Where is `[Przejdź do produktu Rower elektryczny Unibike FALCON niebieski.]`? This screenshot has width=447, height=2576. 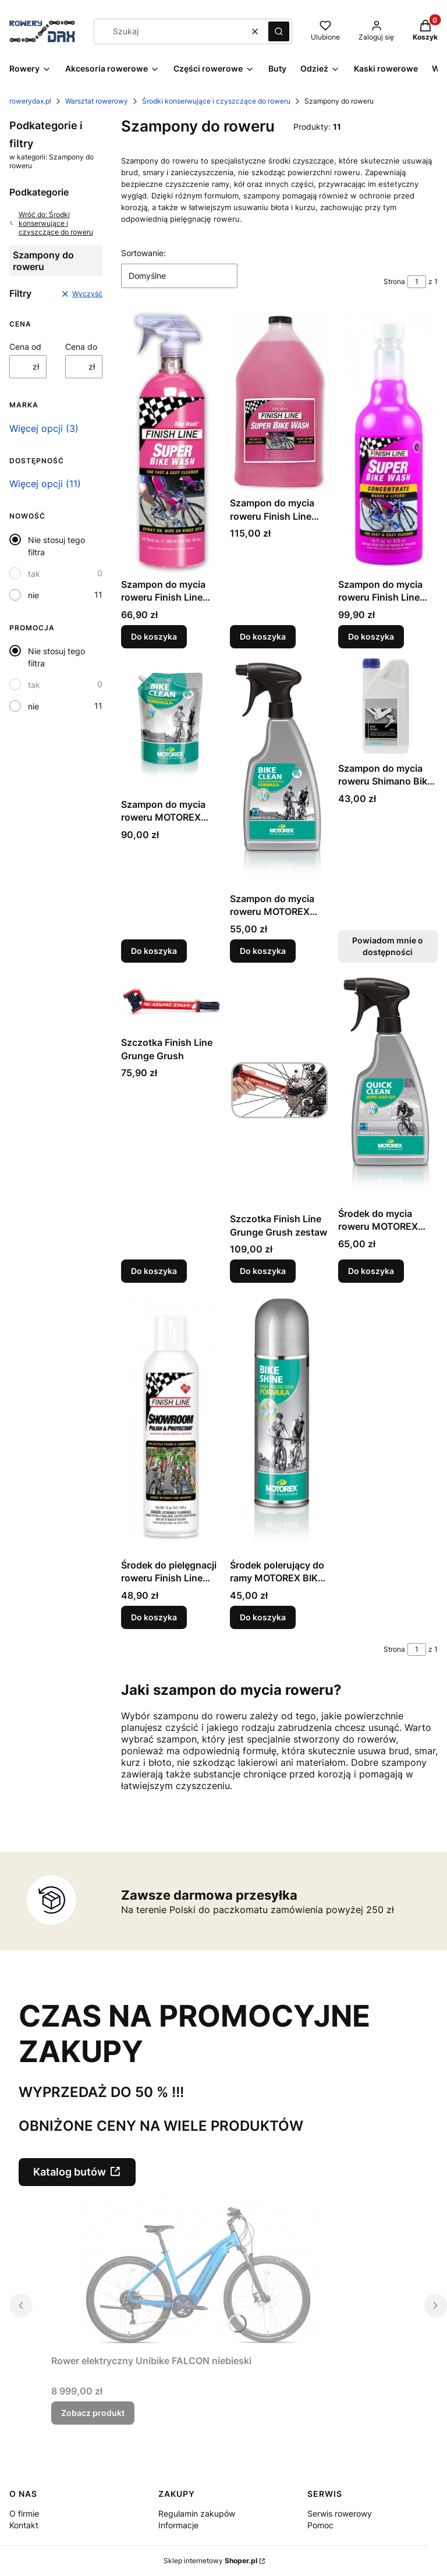 [Przejdź do produktu Rower elektryczny Unibike FALCON niebieski.] is located at coordinates (196, 2268).